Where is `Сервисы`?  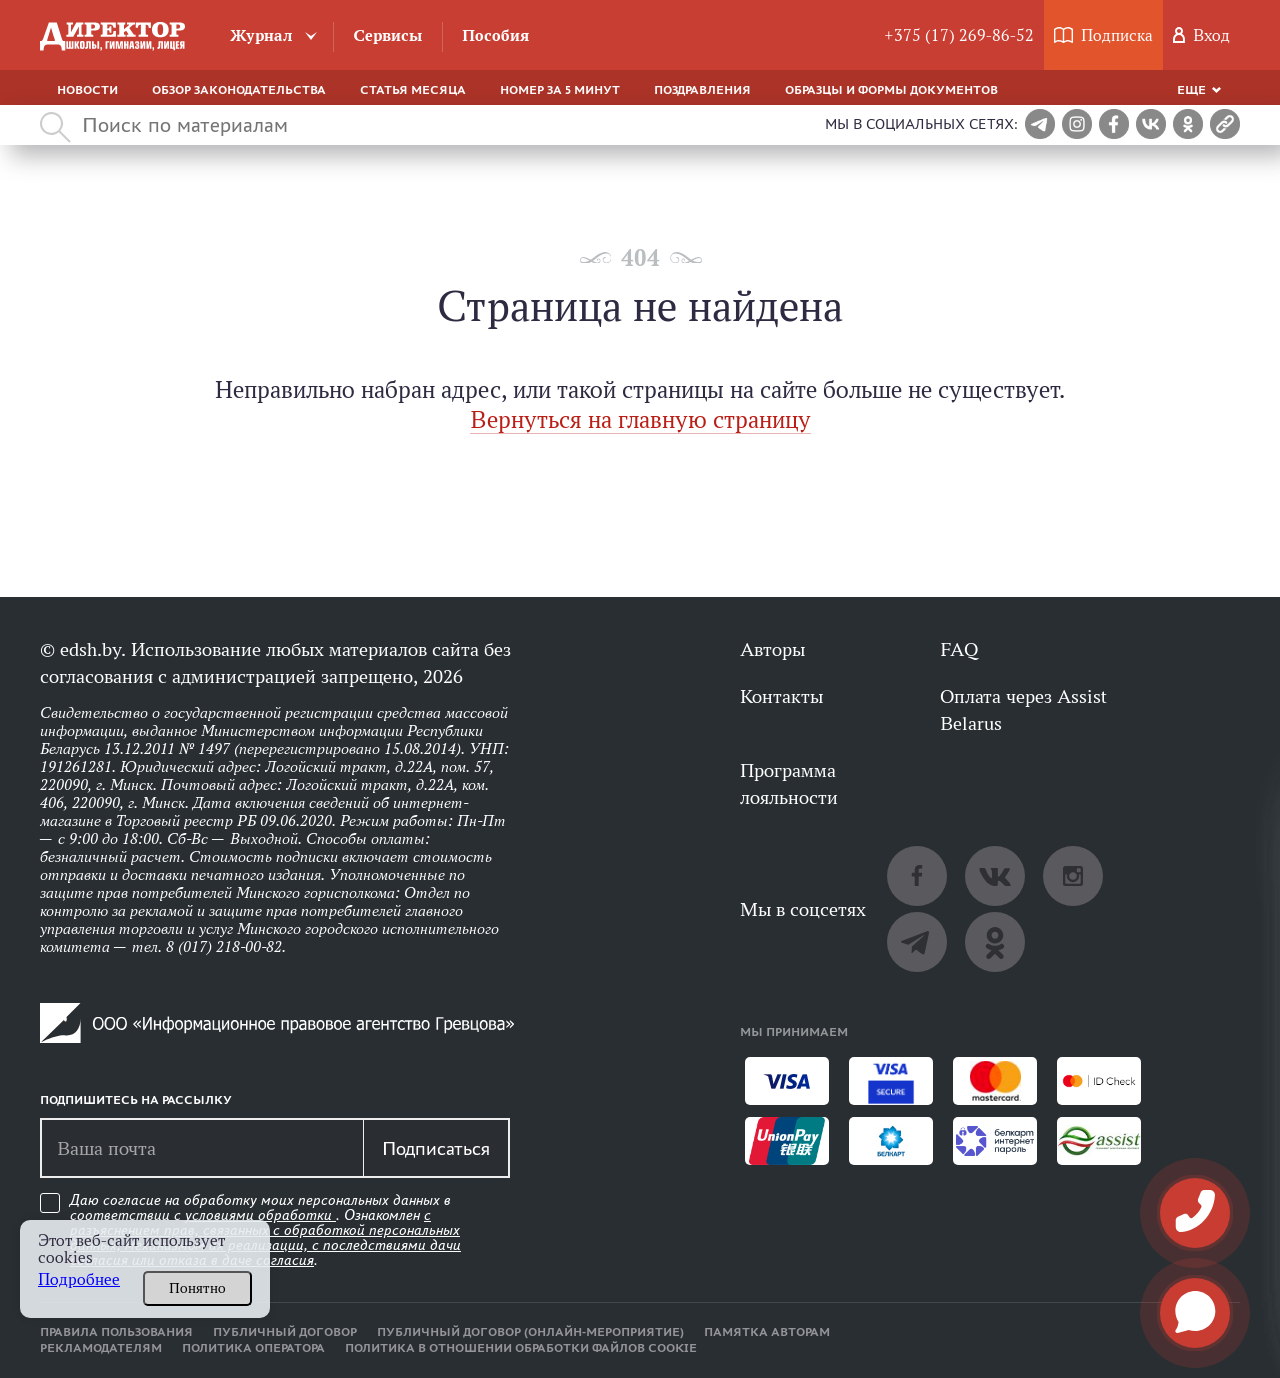
Сервисы is located at coordinates (387, 35).